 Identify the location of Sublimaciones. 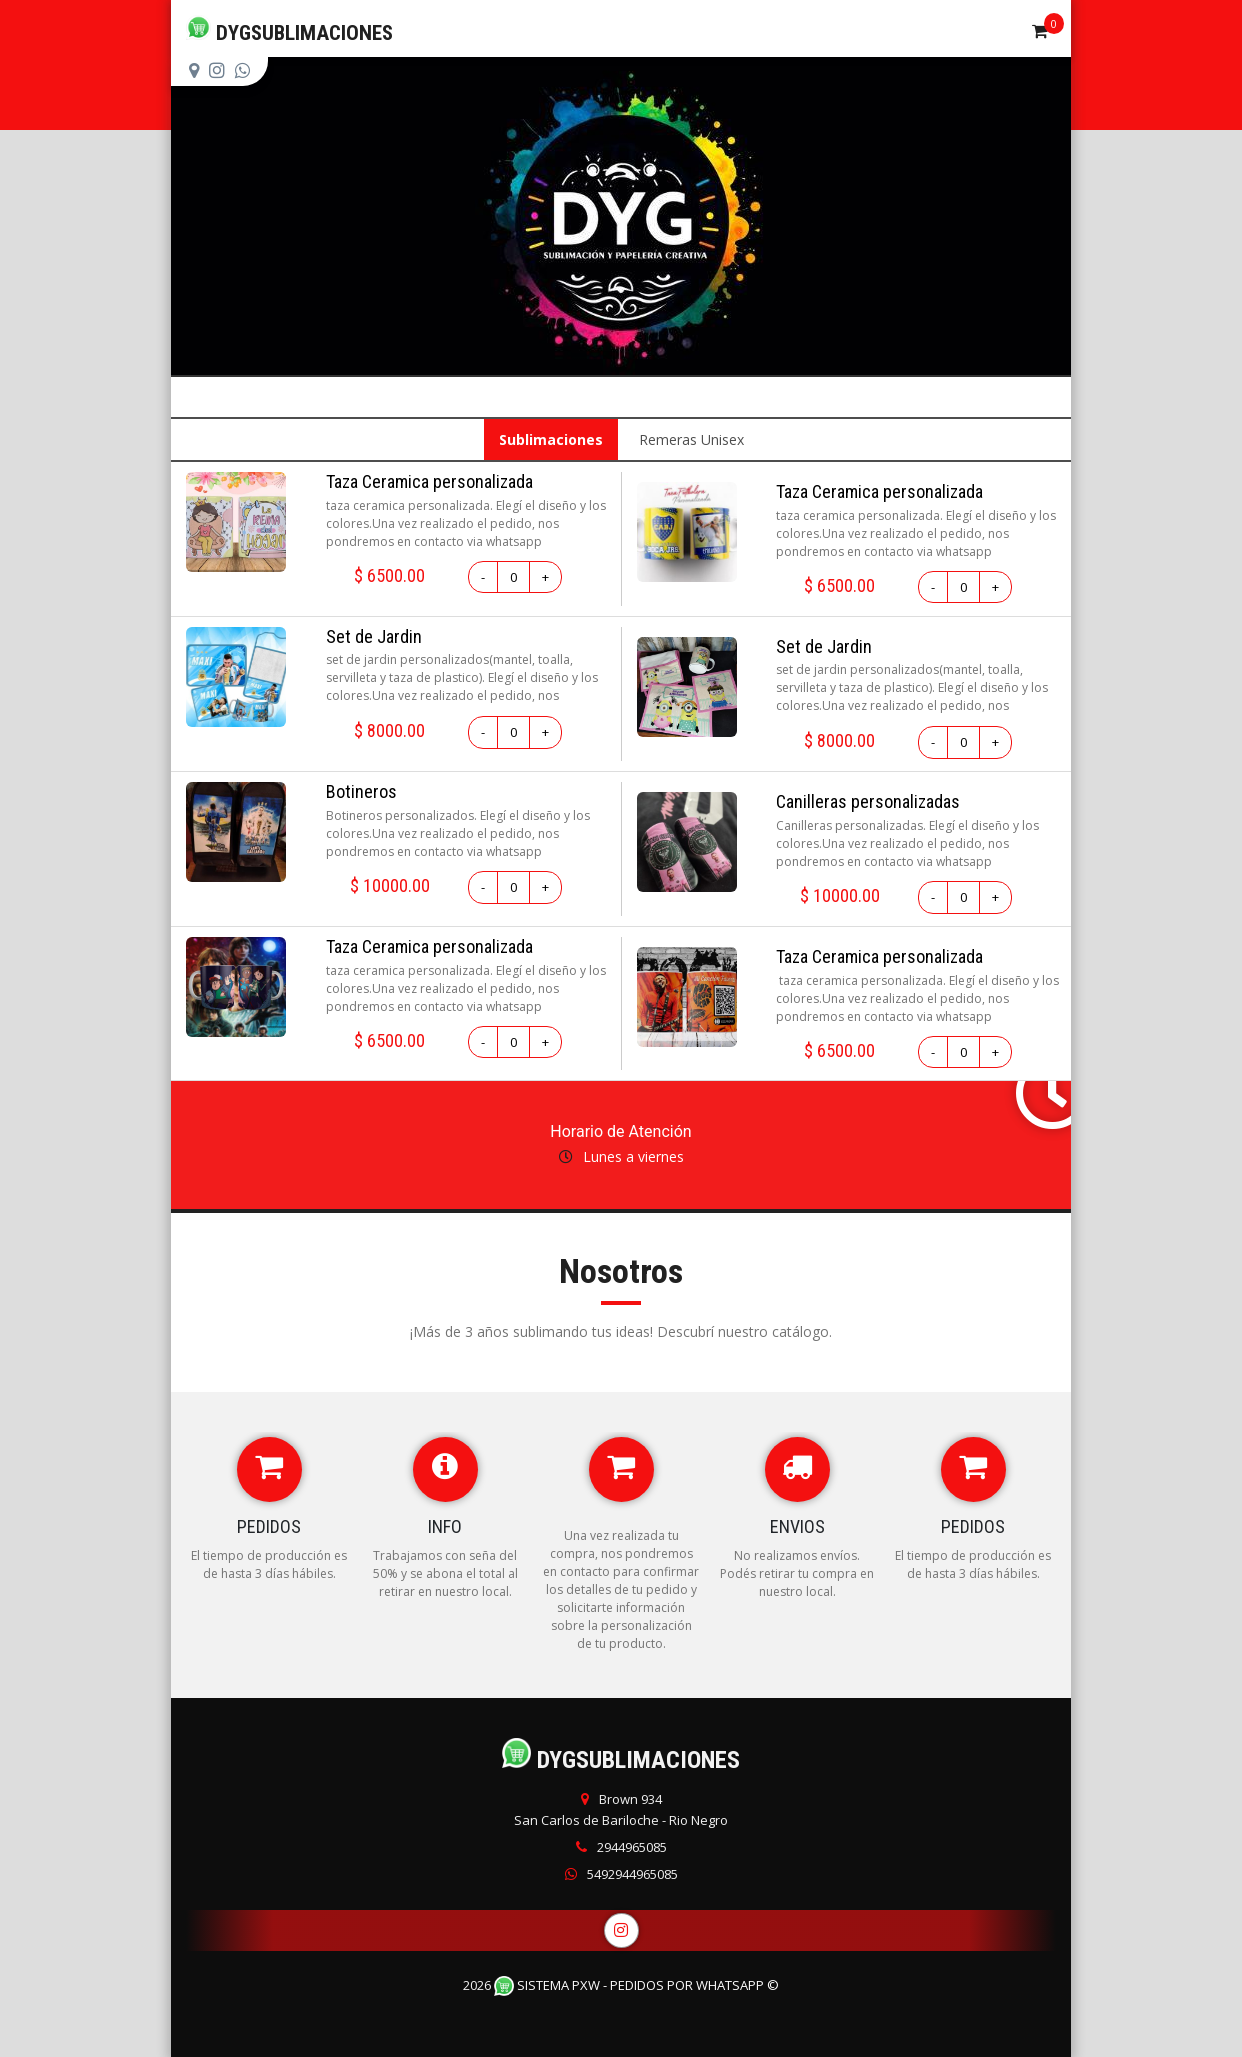
(551, 439).